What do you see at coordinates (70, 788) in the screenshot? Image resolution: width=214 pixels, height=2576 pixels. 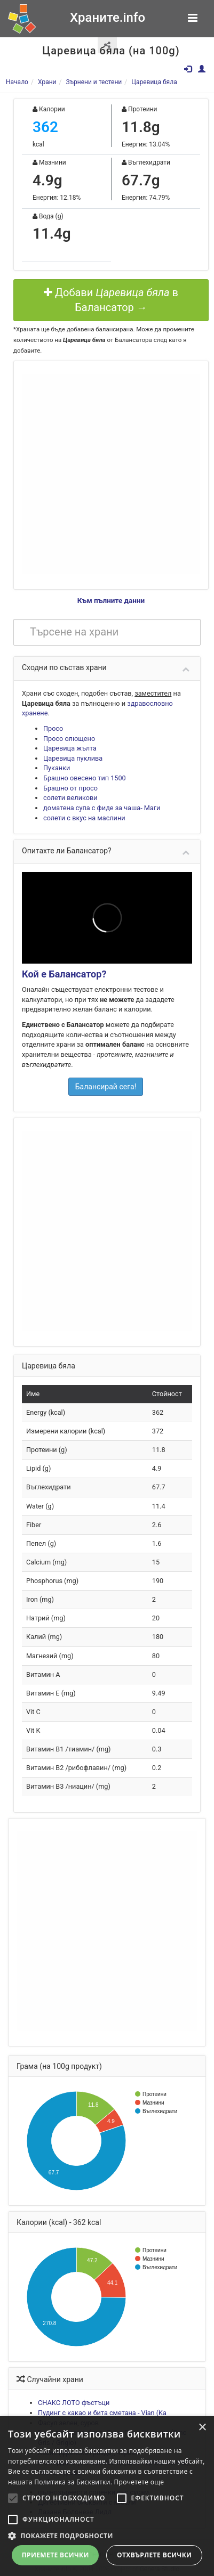 I see `Брашно от просо` at bounding box center [70, 788].